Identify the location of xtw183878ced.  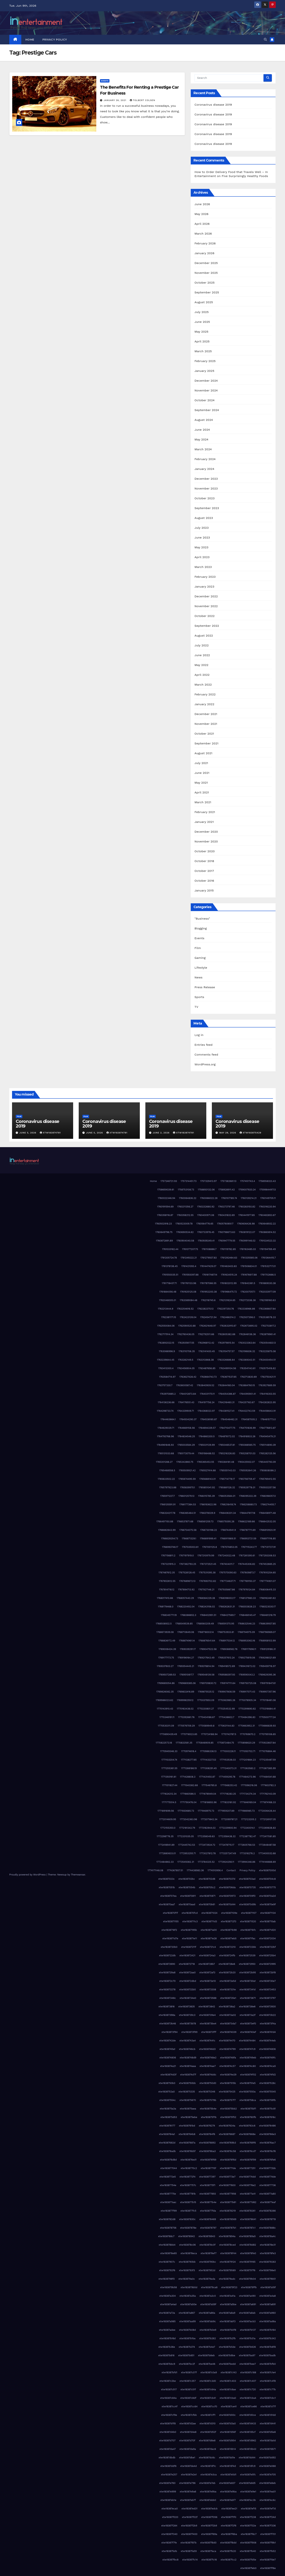
(227, 2244).